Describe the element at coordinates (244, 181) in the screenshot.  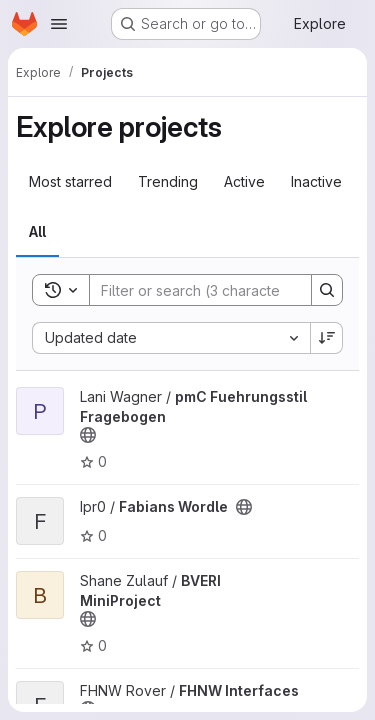
I see `Active [tab]` at that location.